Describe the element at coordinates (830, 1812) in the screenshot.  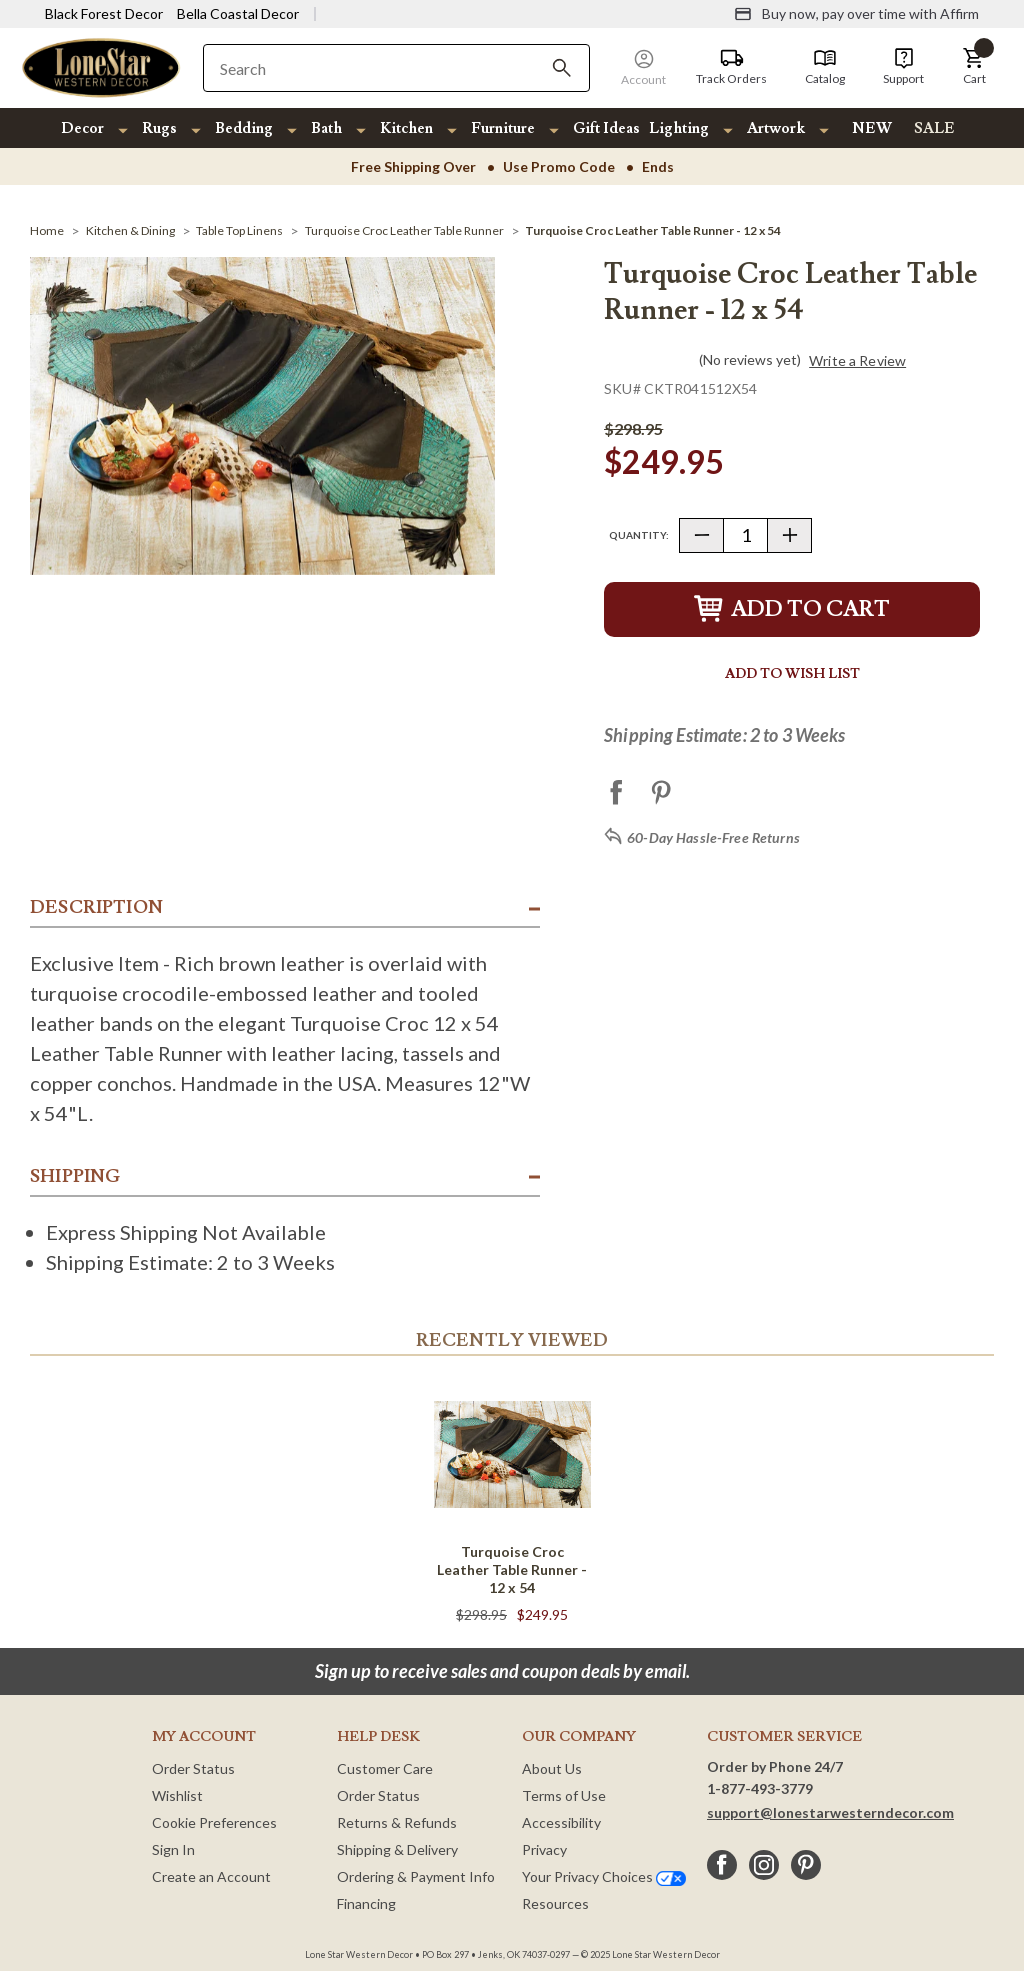
I see `support@lonestarwesterndecor.com` at that location.